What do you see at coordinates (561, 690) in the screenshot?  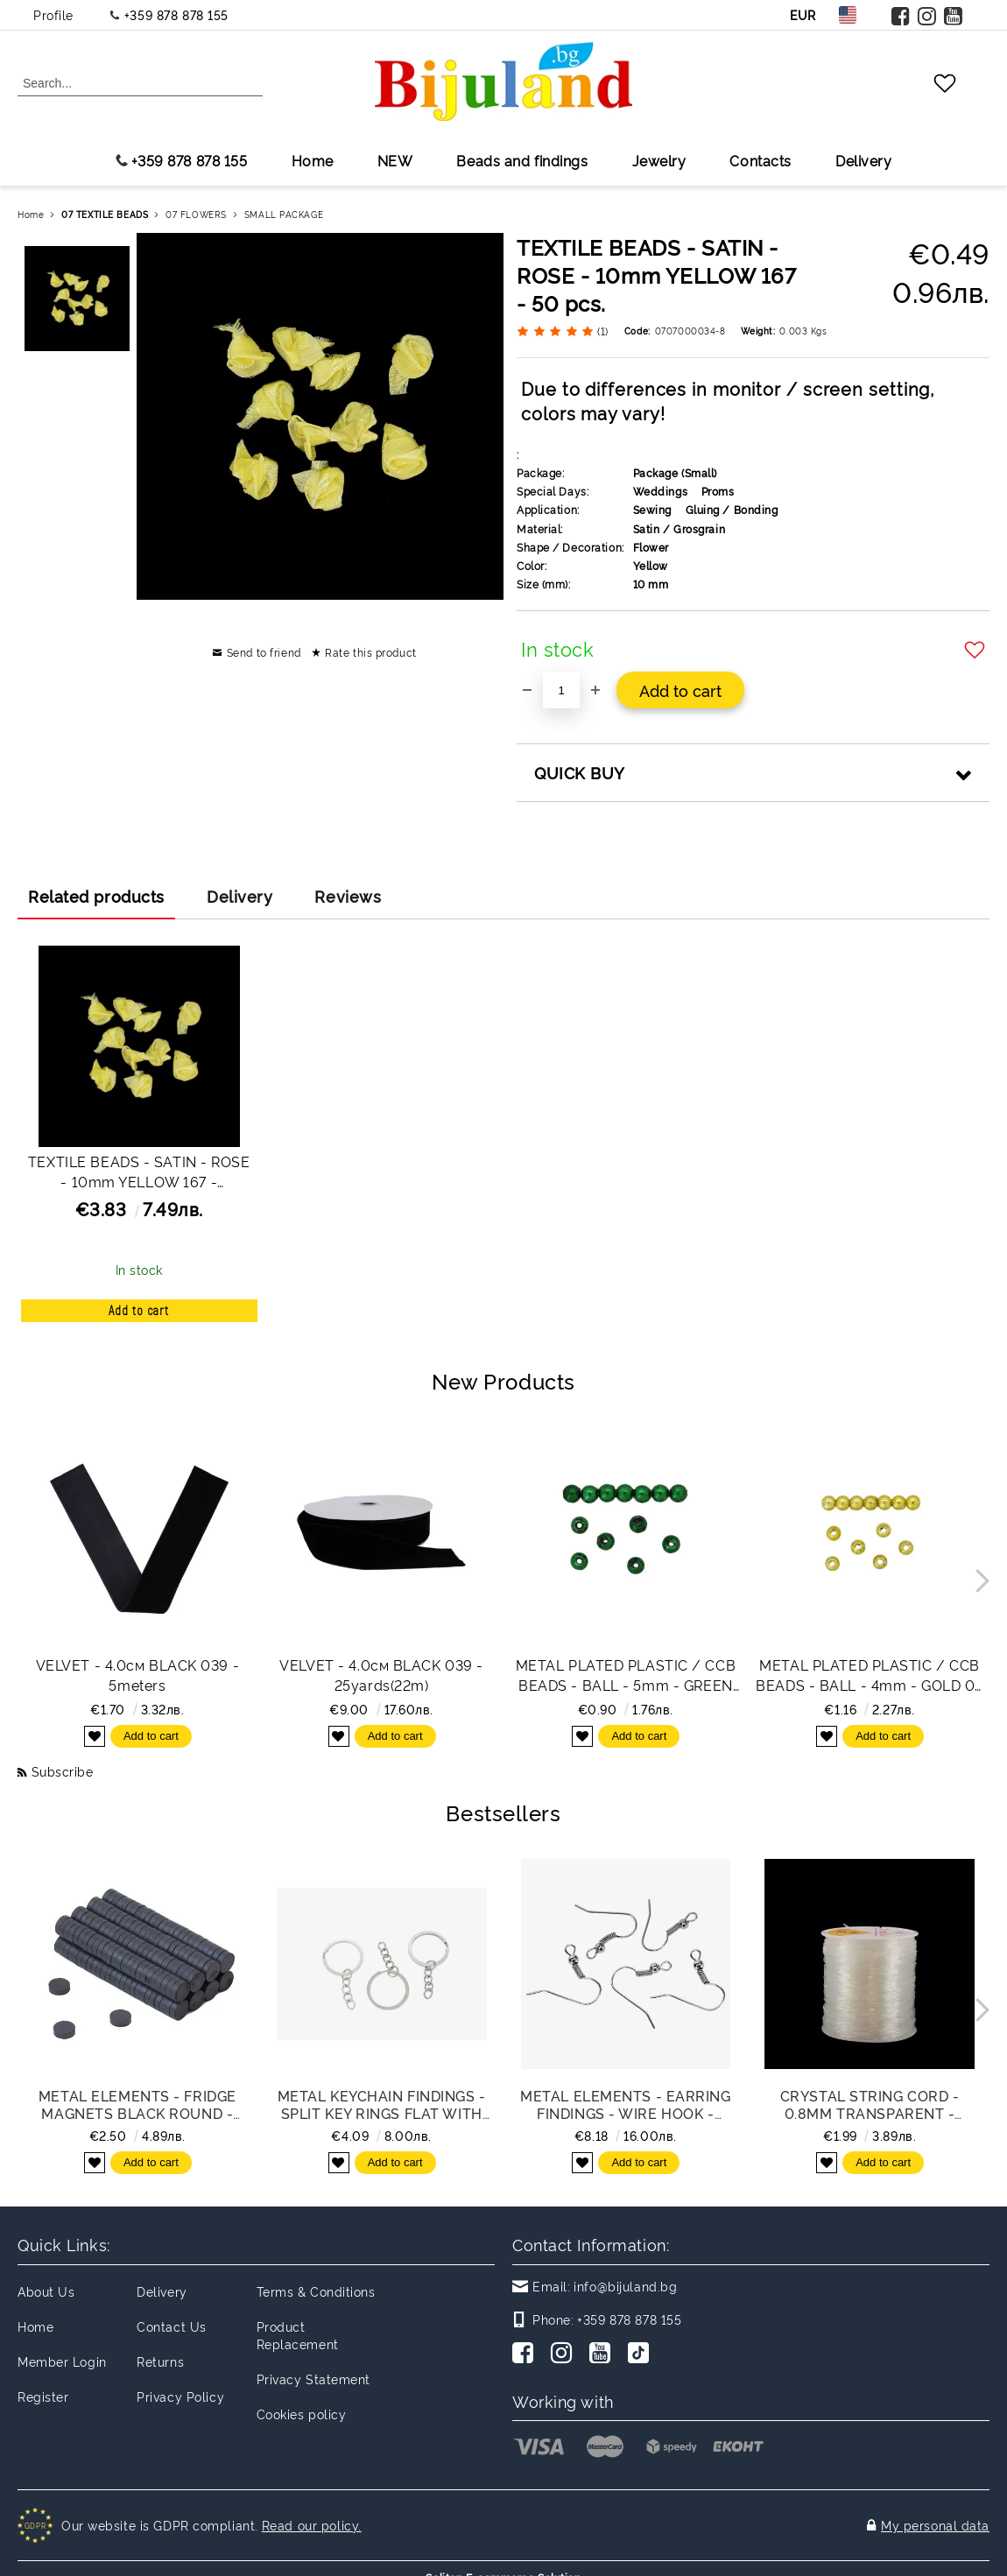 I see `[Quantity]` at bounding box center [561, 690].